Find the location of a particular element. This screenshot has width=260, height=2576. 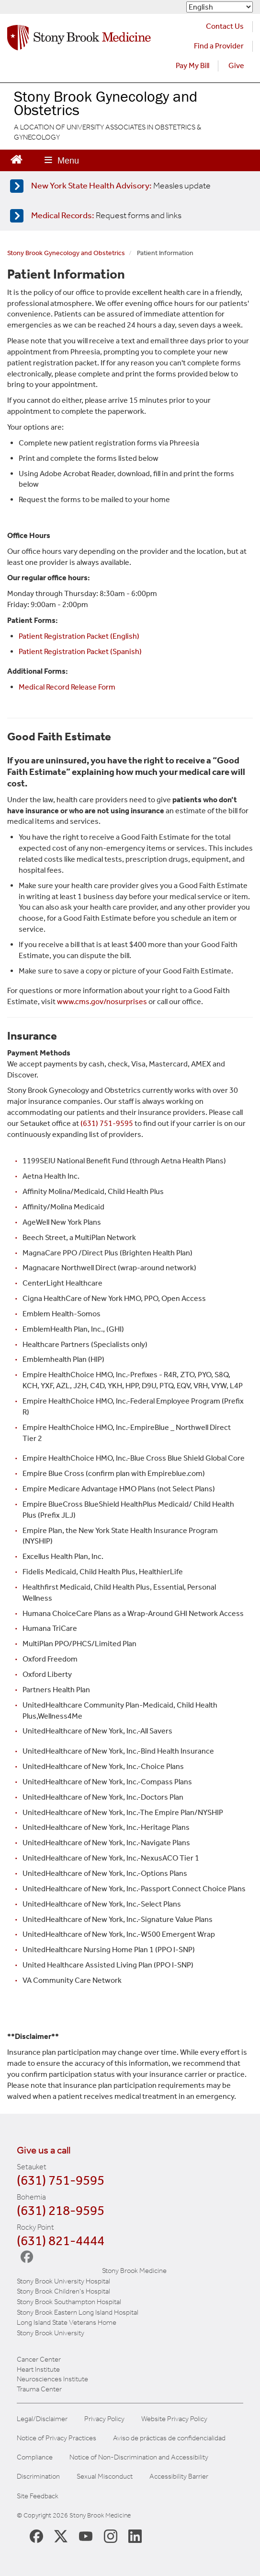

Cancer Center is located at coordinates (39, 2359).